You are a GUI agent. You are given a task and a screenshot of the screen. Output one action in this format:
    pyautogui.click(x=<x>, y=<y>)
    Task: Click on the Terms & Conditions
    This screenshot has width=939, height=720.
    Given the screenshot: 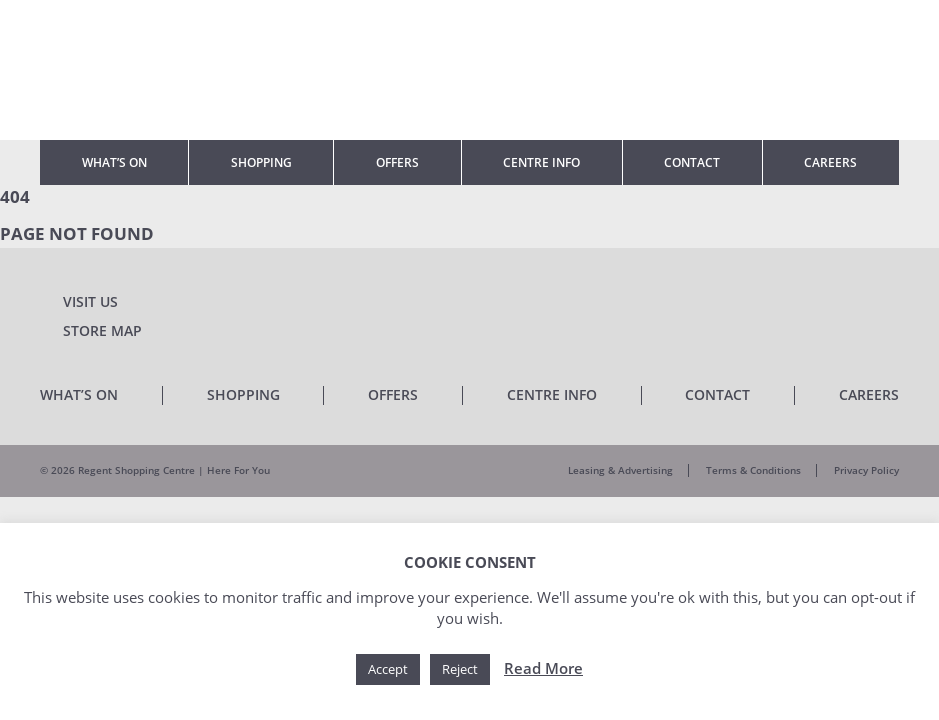 What is the action you would take?
    pyautogui.click(x=753, y=470)
    